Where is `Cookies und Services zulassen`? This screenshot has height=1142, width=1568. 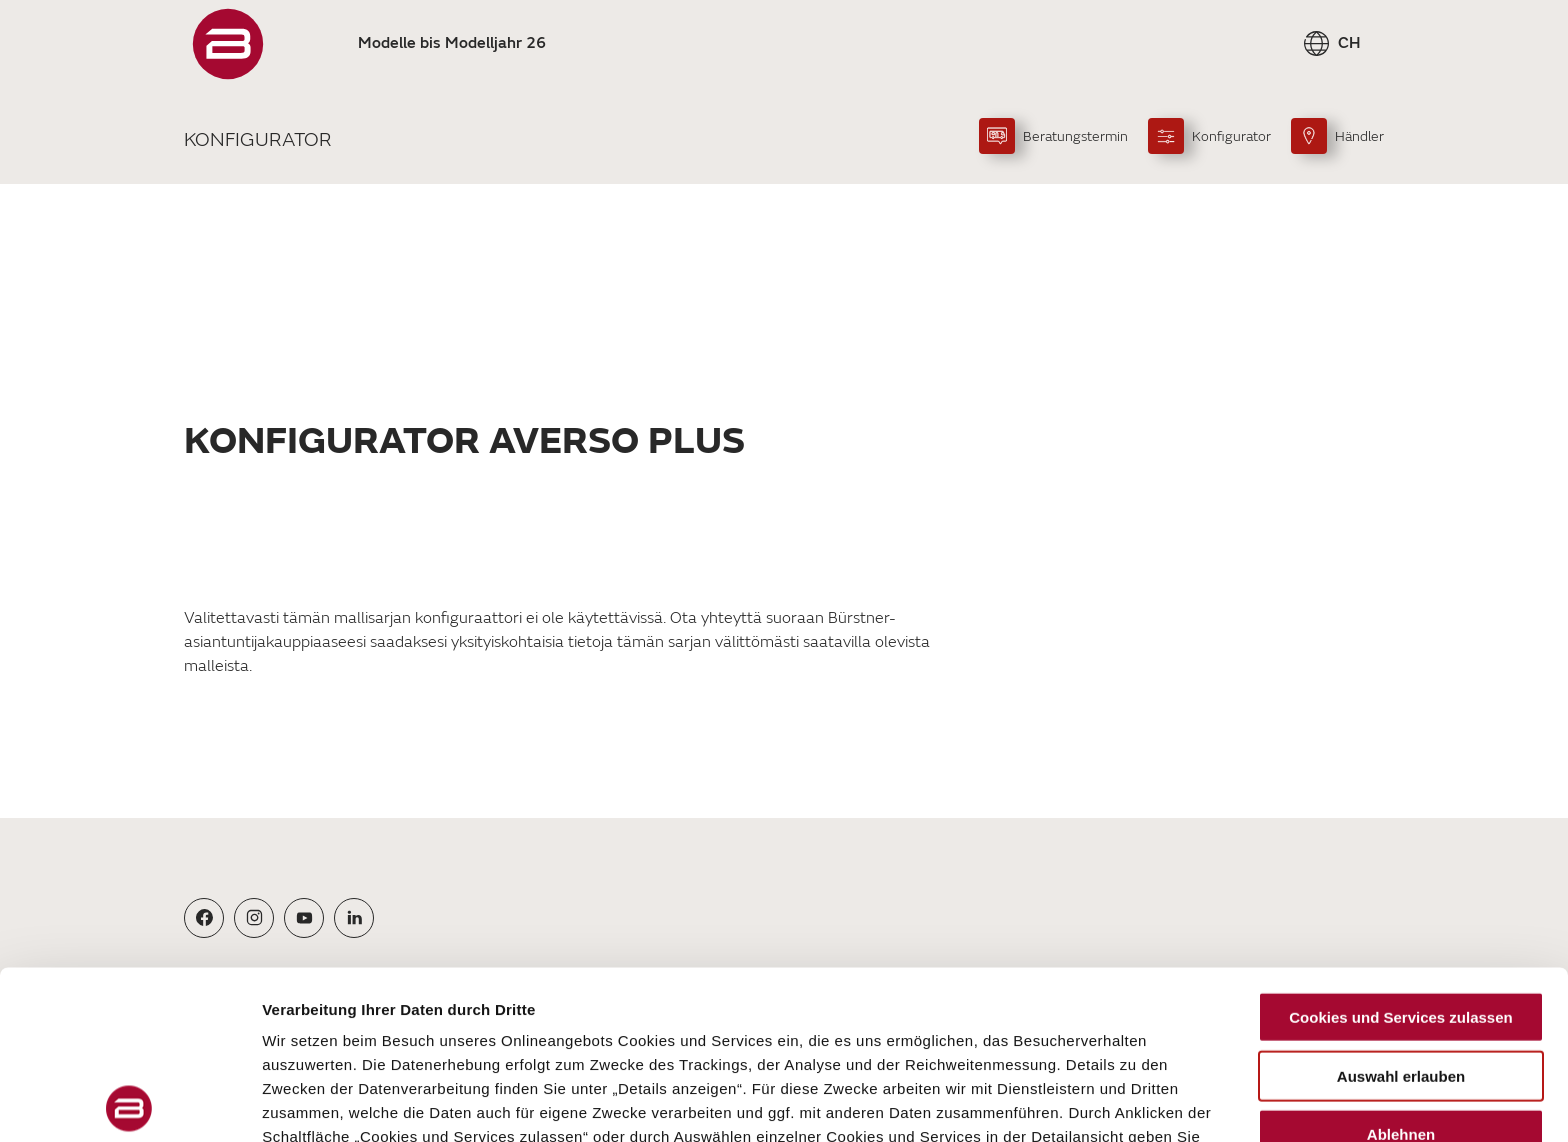 Cookies und Services zulassen is located at coordinates (1400, 849).